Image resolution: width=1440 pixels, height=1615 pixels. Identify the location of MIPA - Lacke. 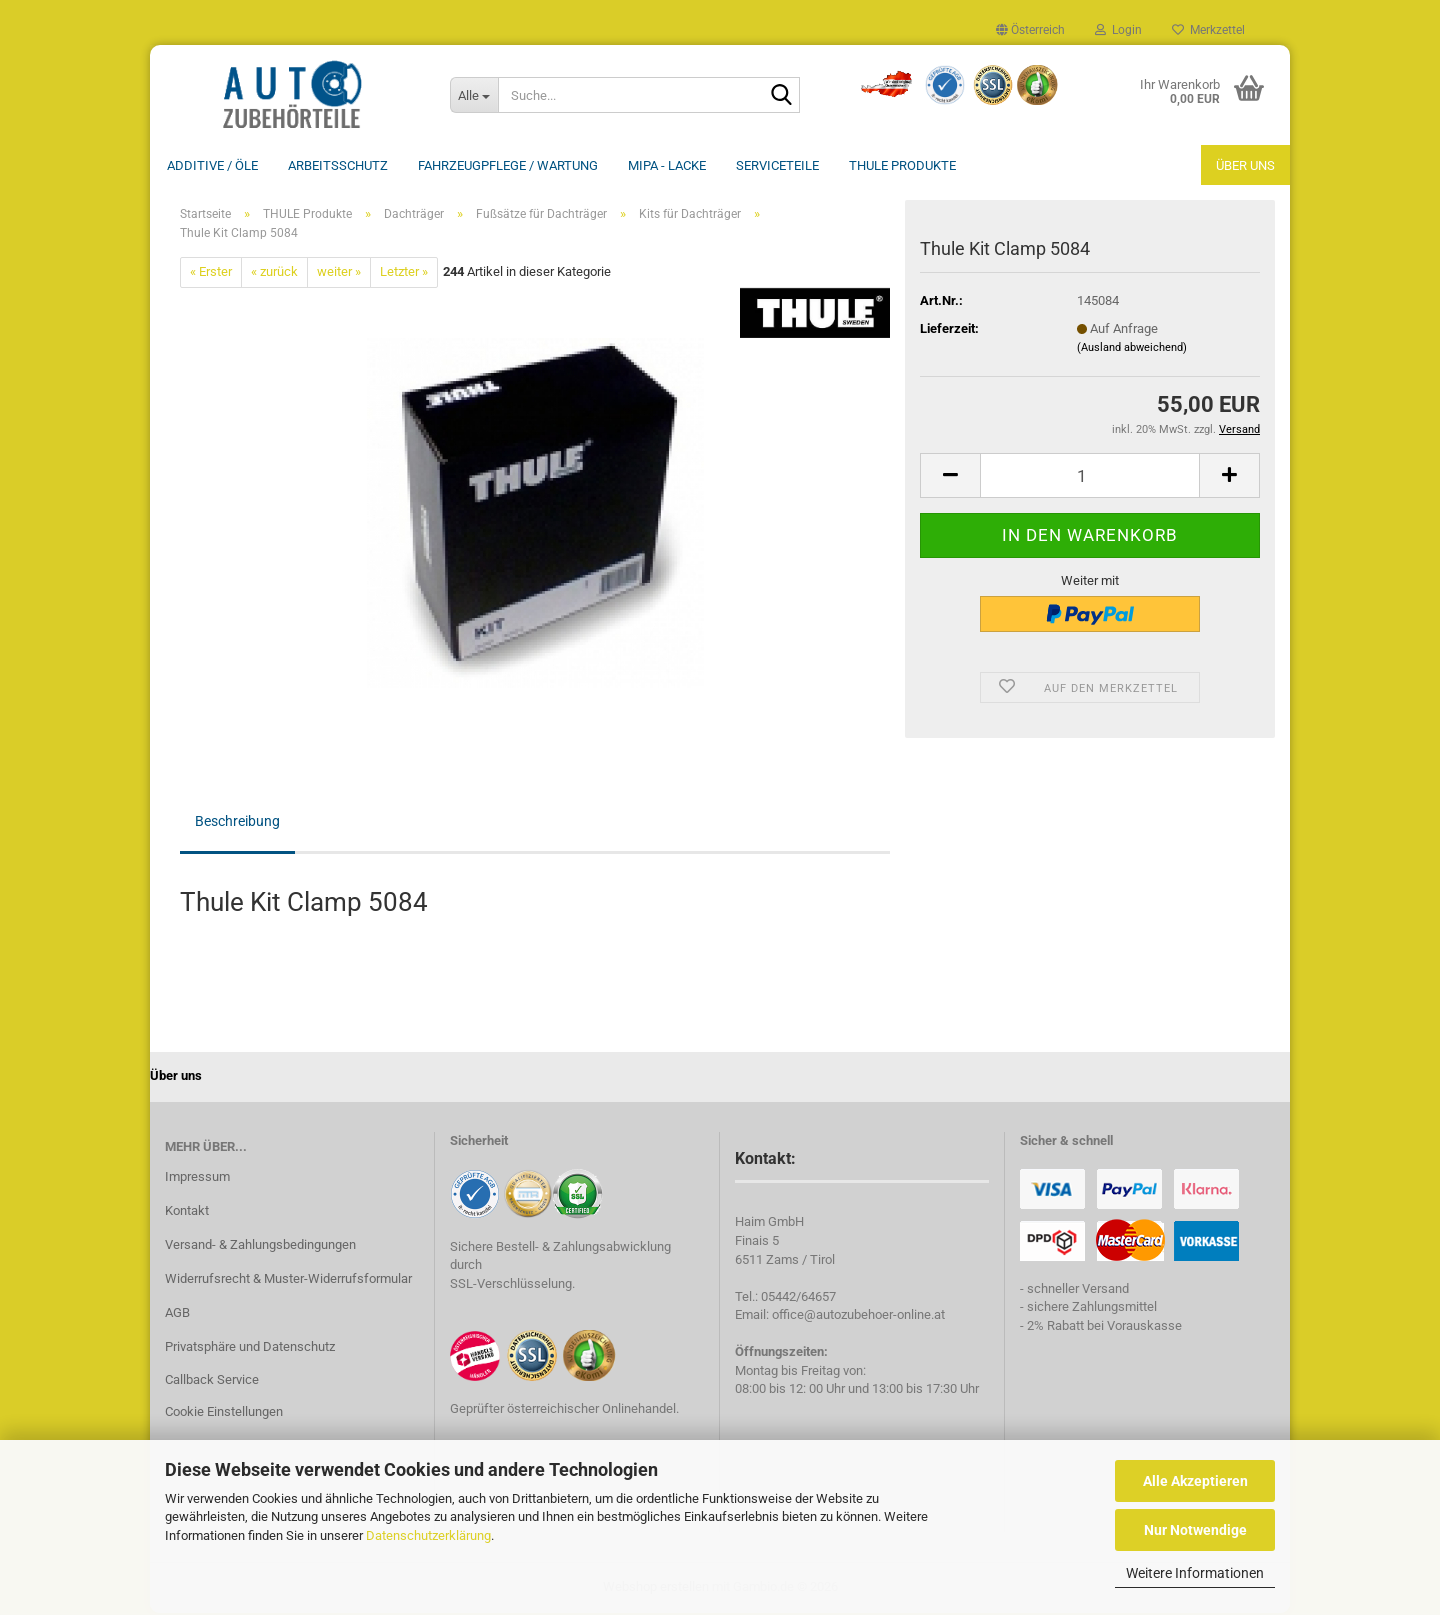
(667, 165).